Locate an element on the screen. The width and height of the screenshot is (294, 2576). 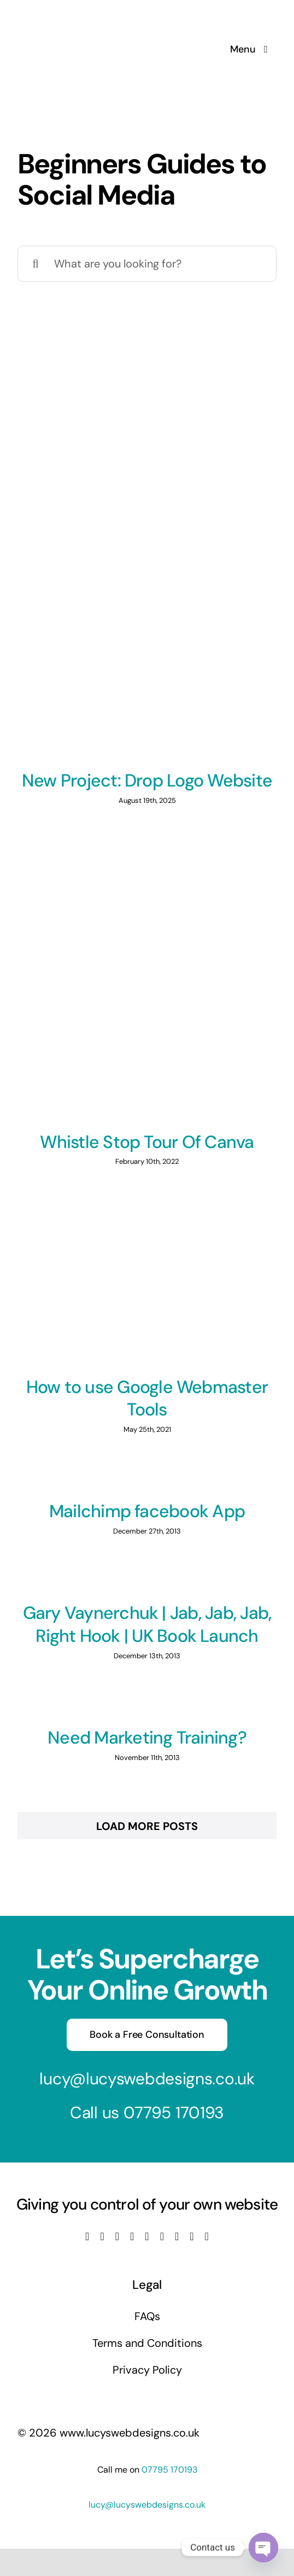
Whistle Stop Tour Of Canva is located at coordinates (147, 1141).